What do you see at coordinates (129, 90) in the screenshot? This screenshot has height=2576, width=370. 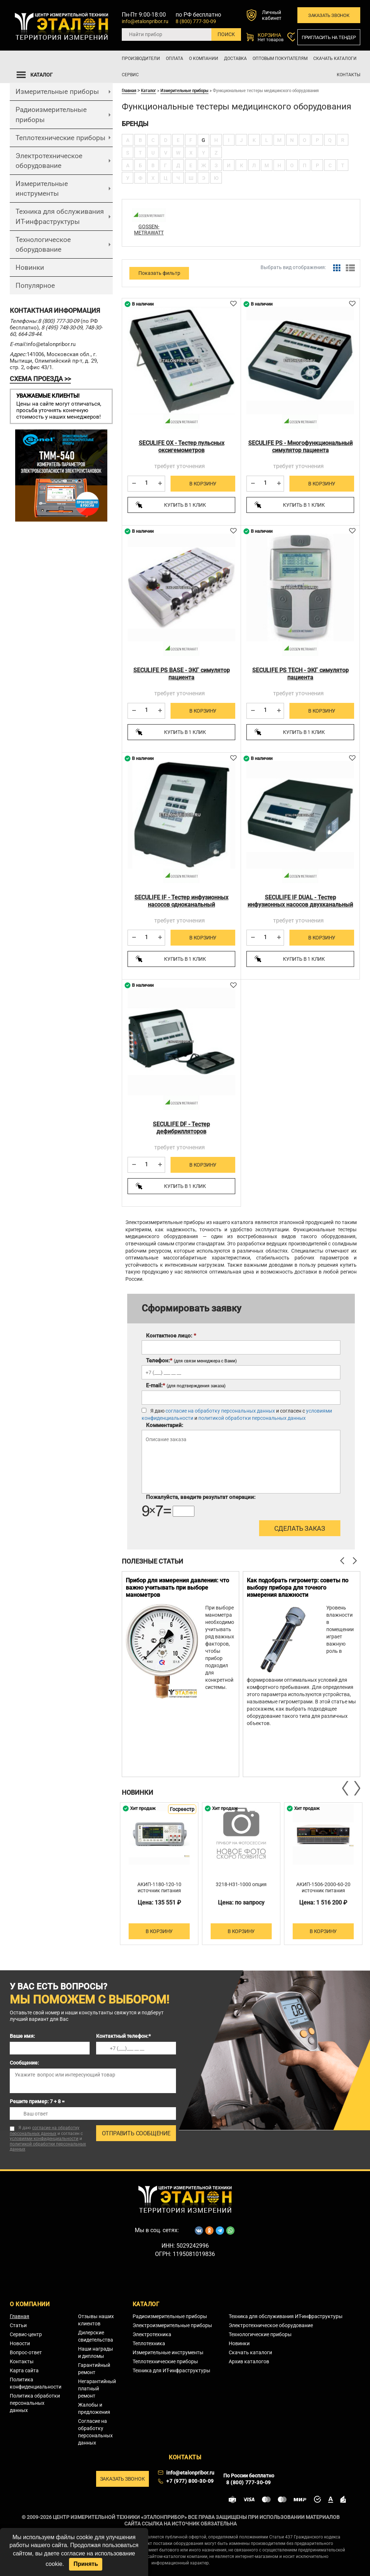 I see `Главная` at bounding box center [129, 90].